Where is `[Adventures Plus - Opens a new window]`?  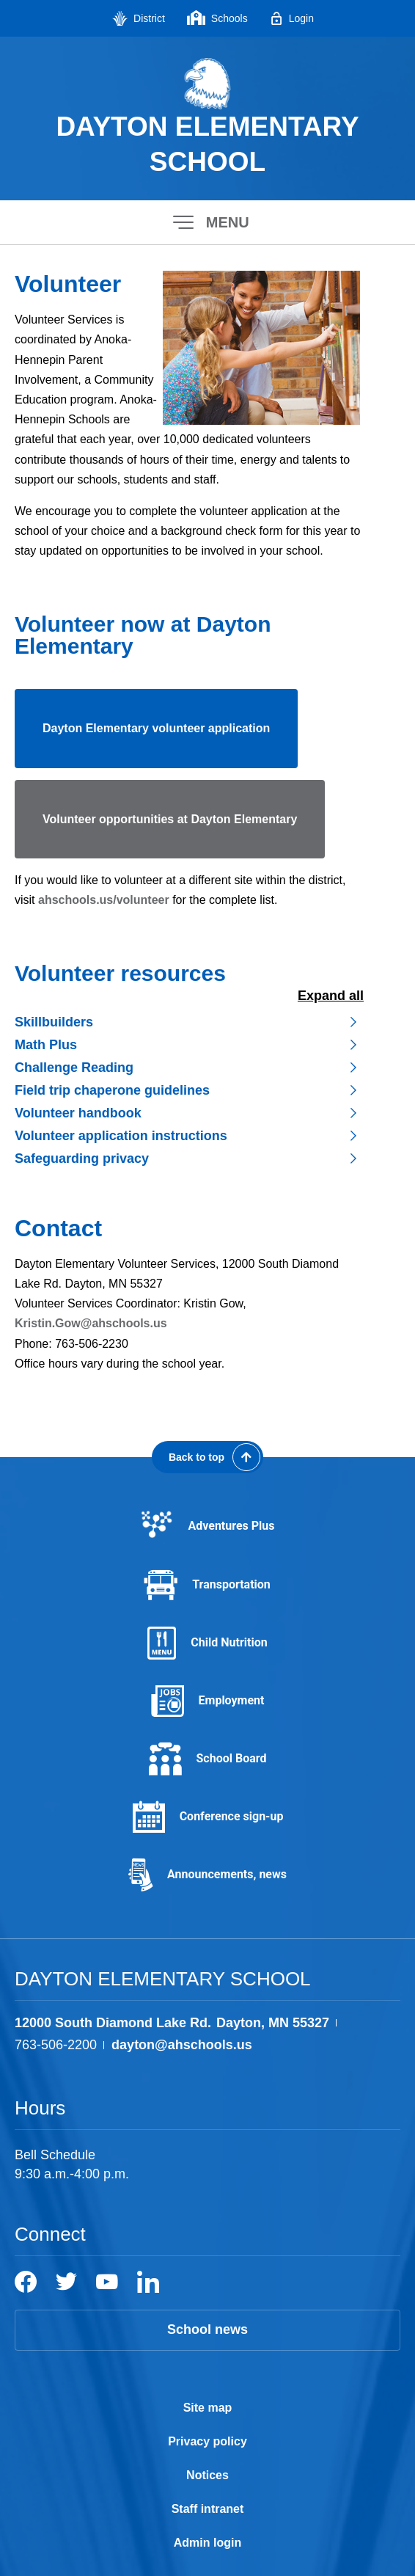
[Adventures Plus - Opens a new window] is located at coordinates (207, 1526).